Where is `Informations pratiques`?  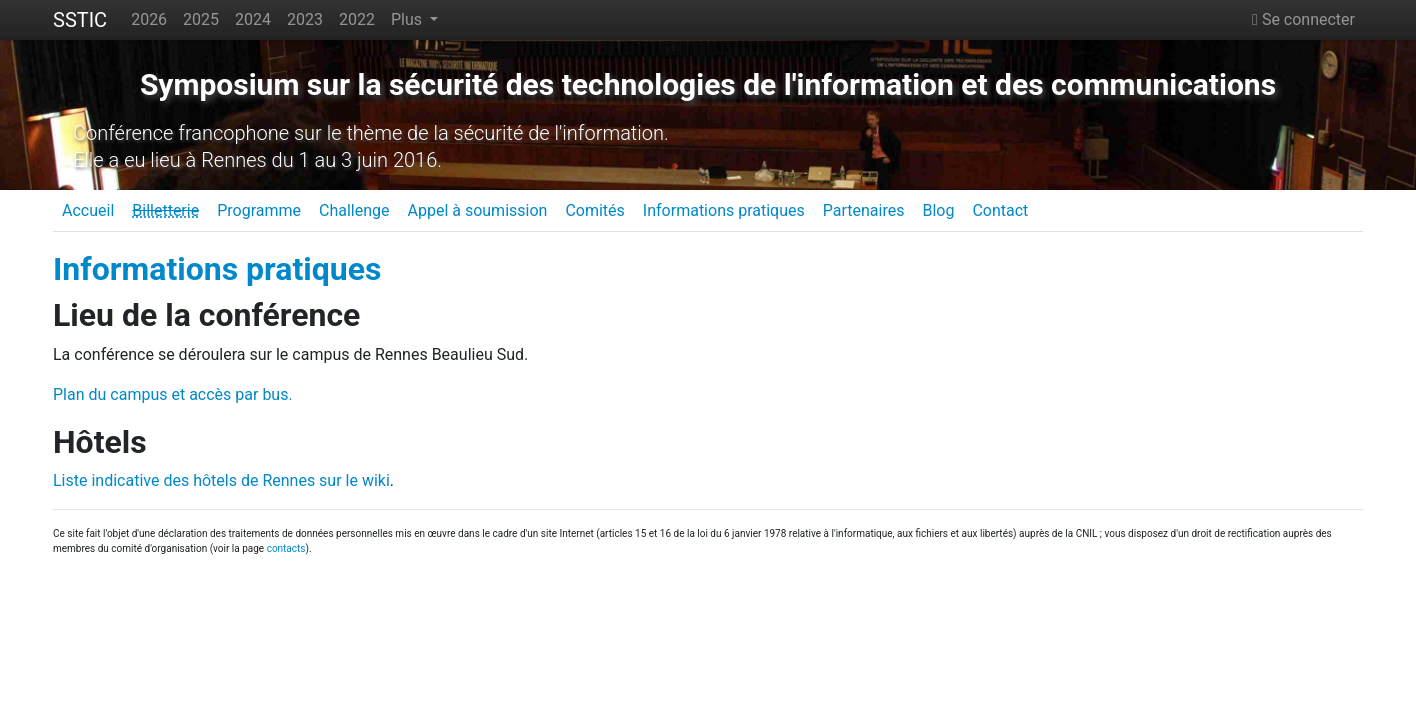 Informations pratiques is located at coordinates (724, 210).